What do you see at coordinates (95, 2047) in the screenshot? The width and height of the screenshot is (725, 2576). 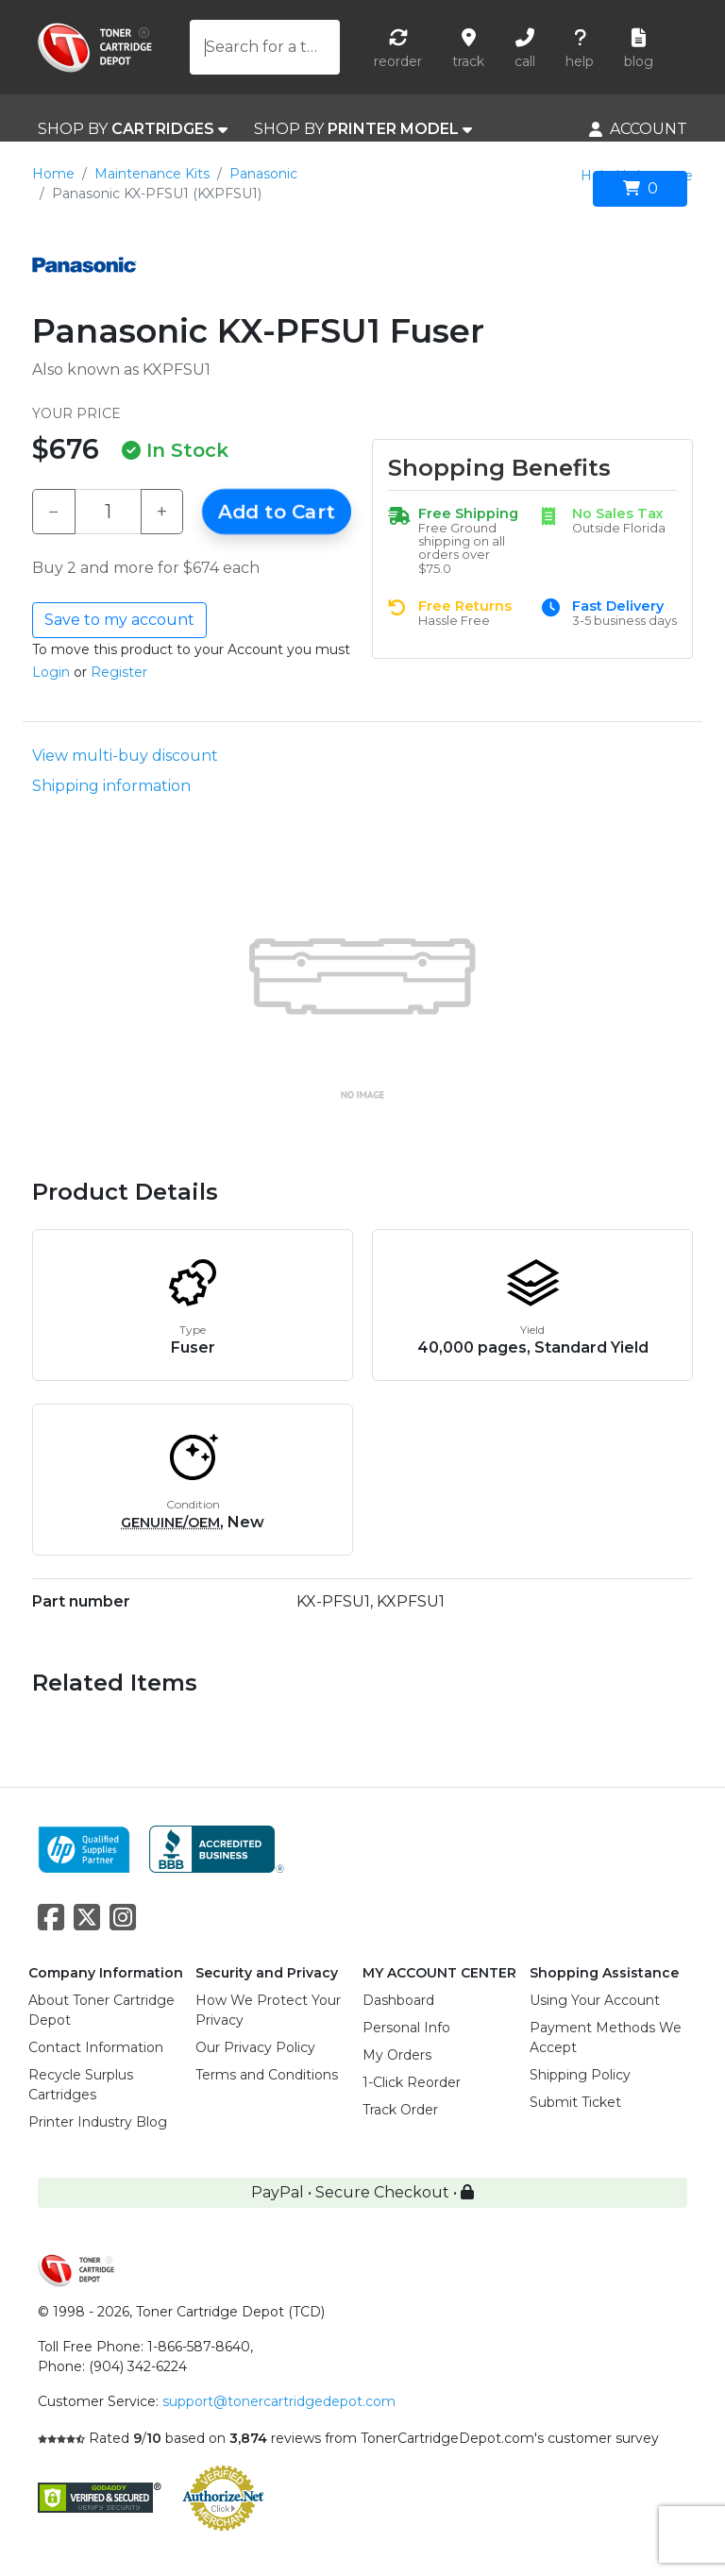 I see `Contact Information` at bounding box center [95, 2047].